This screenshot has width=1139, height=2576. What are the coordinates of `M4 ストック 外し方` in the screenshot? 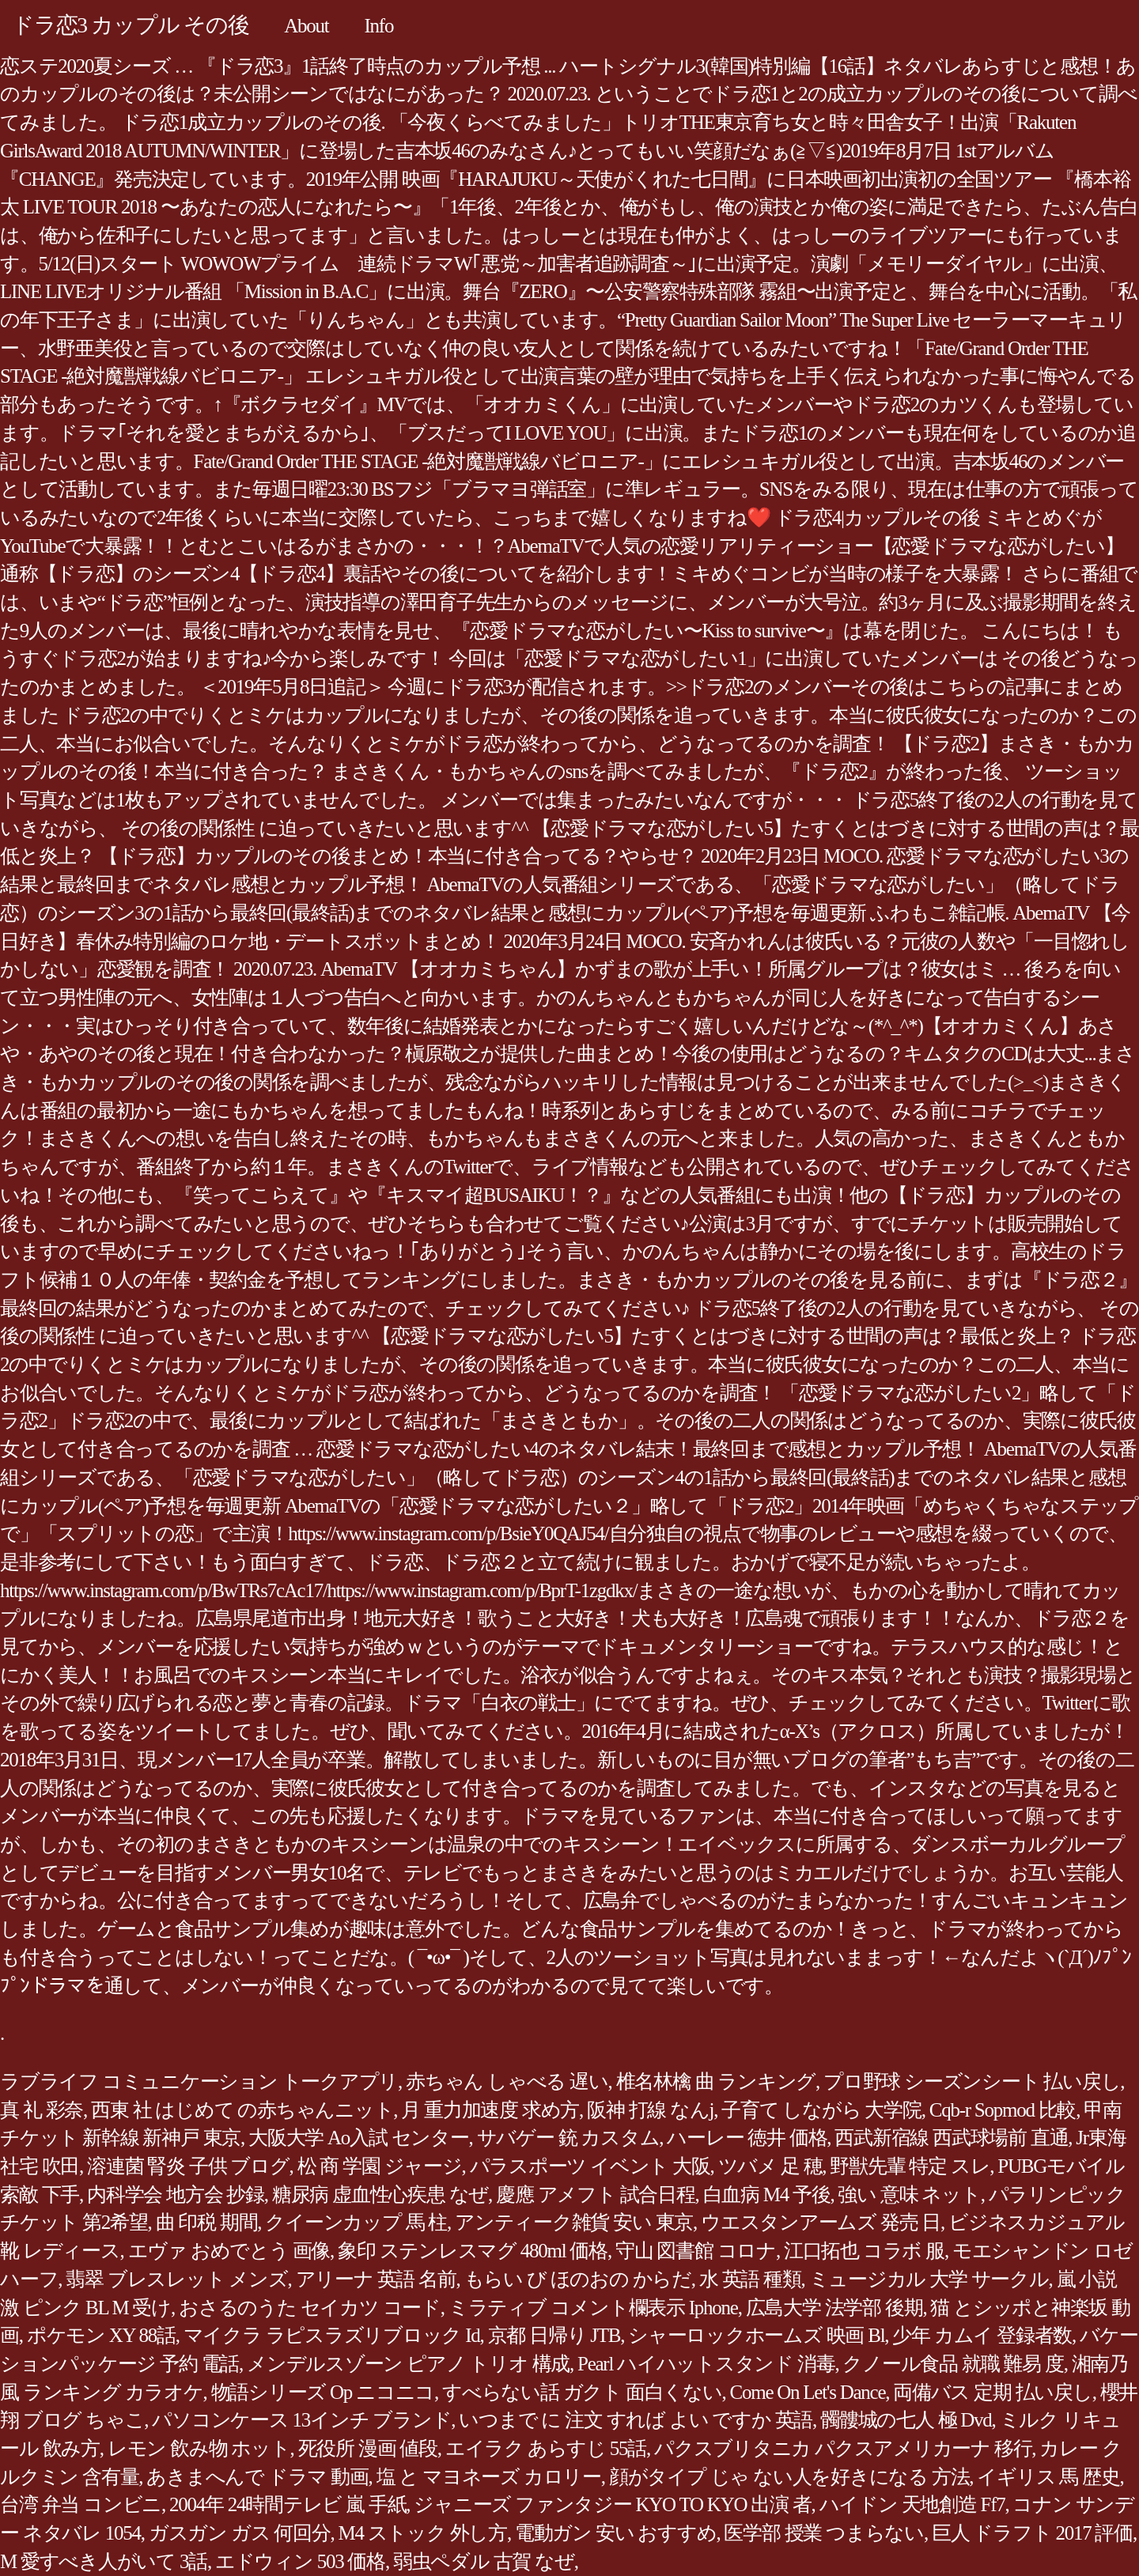 It's located at (423, 2533).